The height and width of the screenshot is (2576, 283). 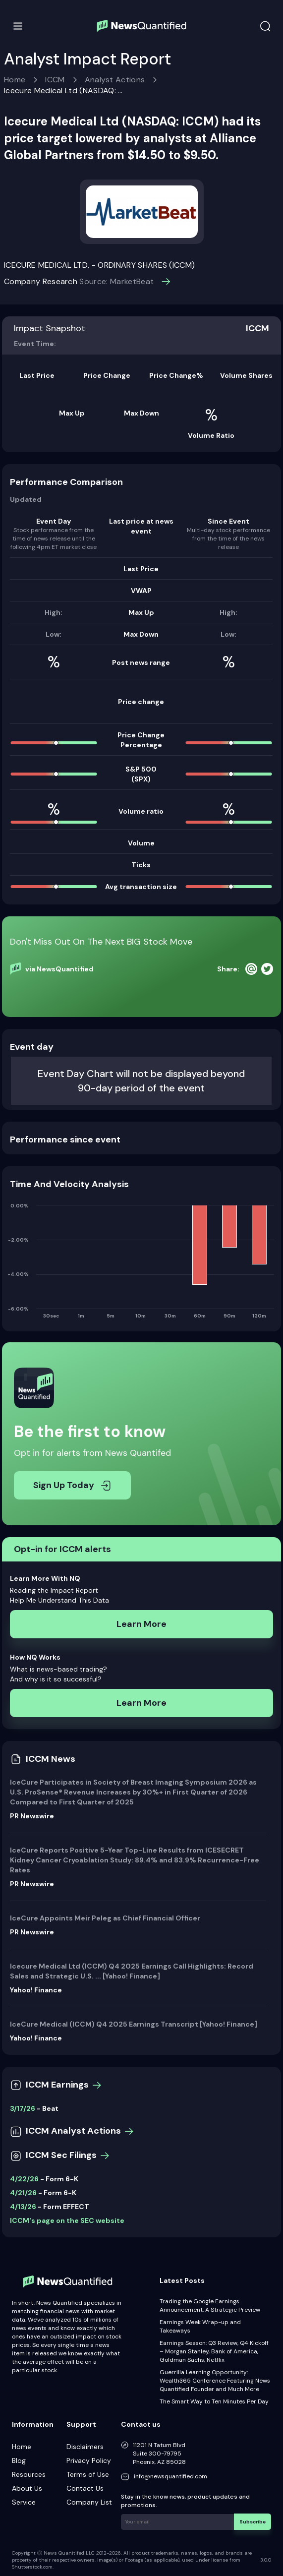 What do you see at coordinates (14, 79) in the screenshot?
I see `Home` at bounding box center [14, 79].